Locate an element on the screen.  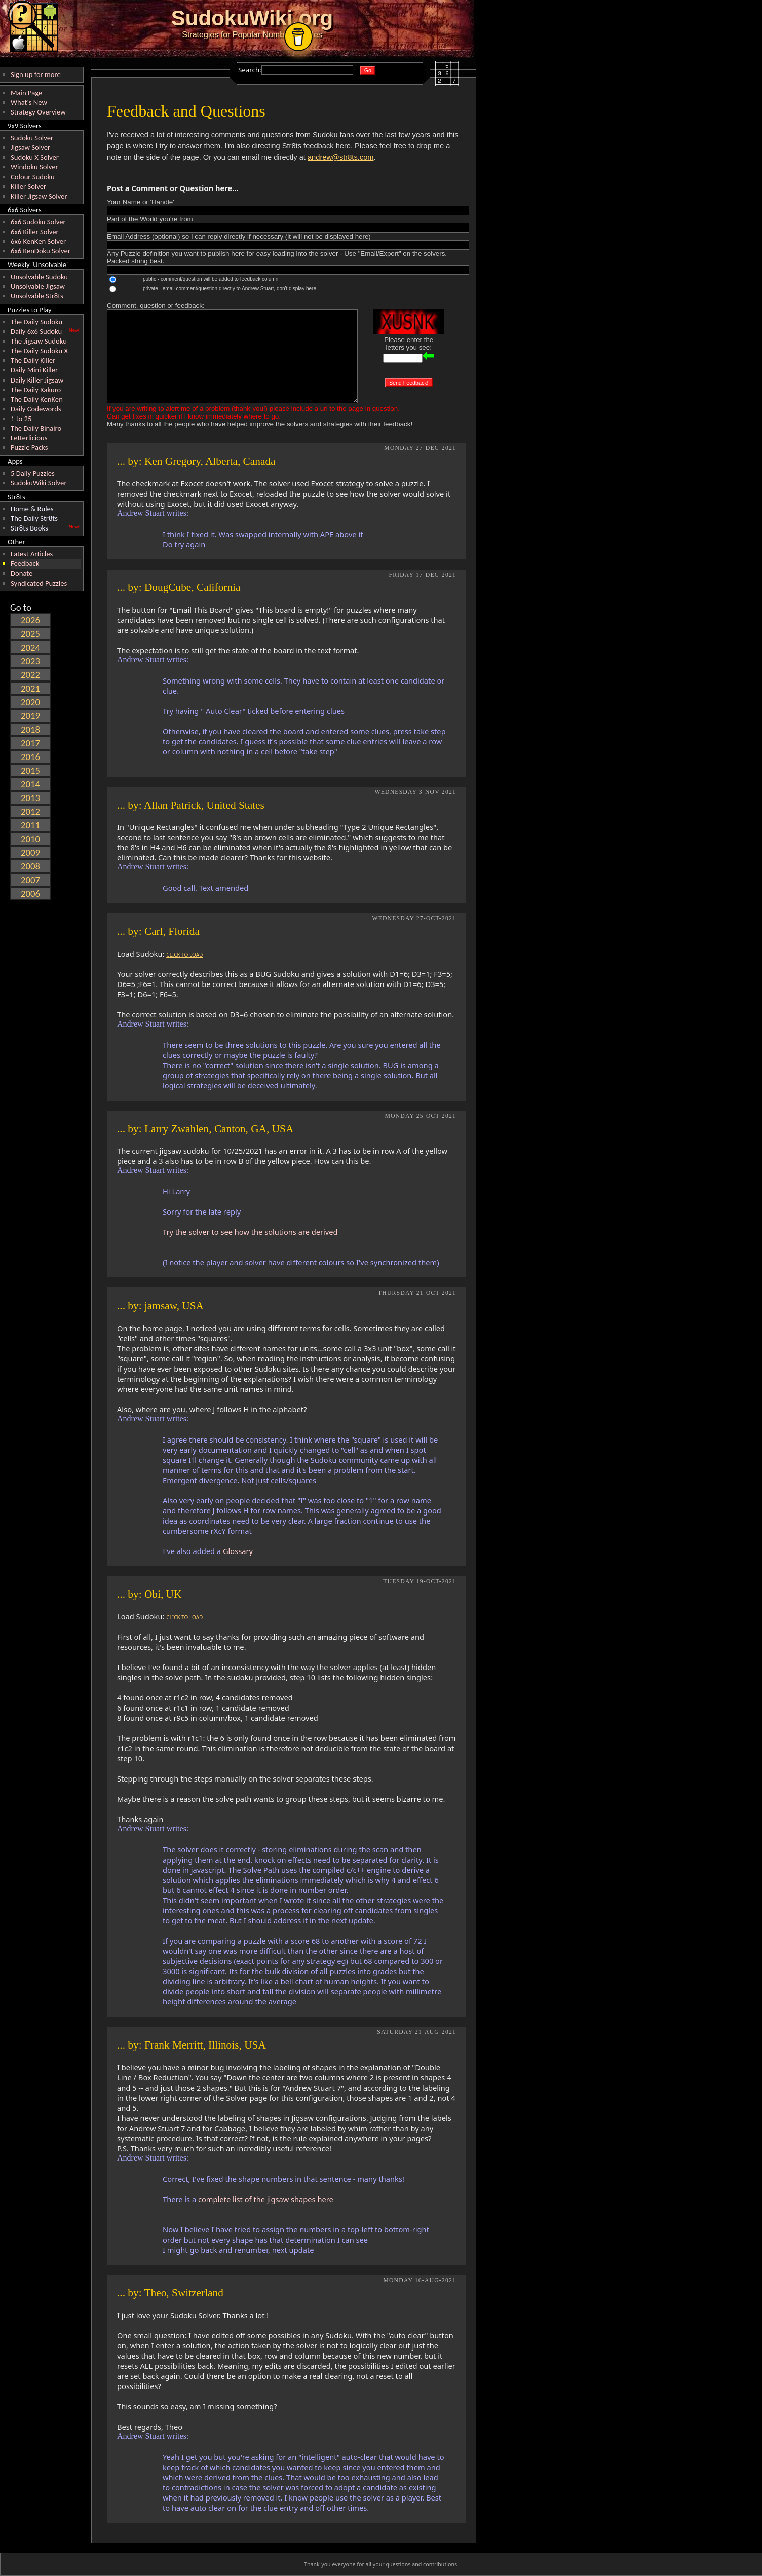
Latest Articles is located at coordinates (32, 553).